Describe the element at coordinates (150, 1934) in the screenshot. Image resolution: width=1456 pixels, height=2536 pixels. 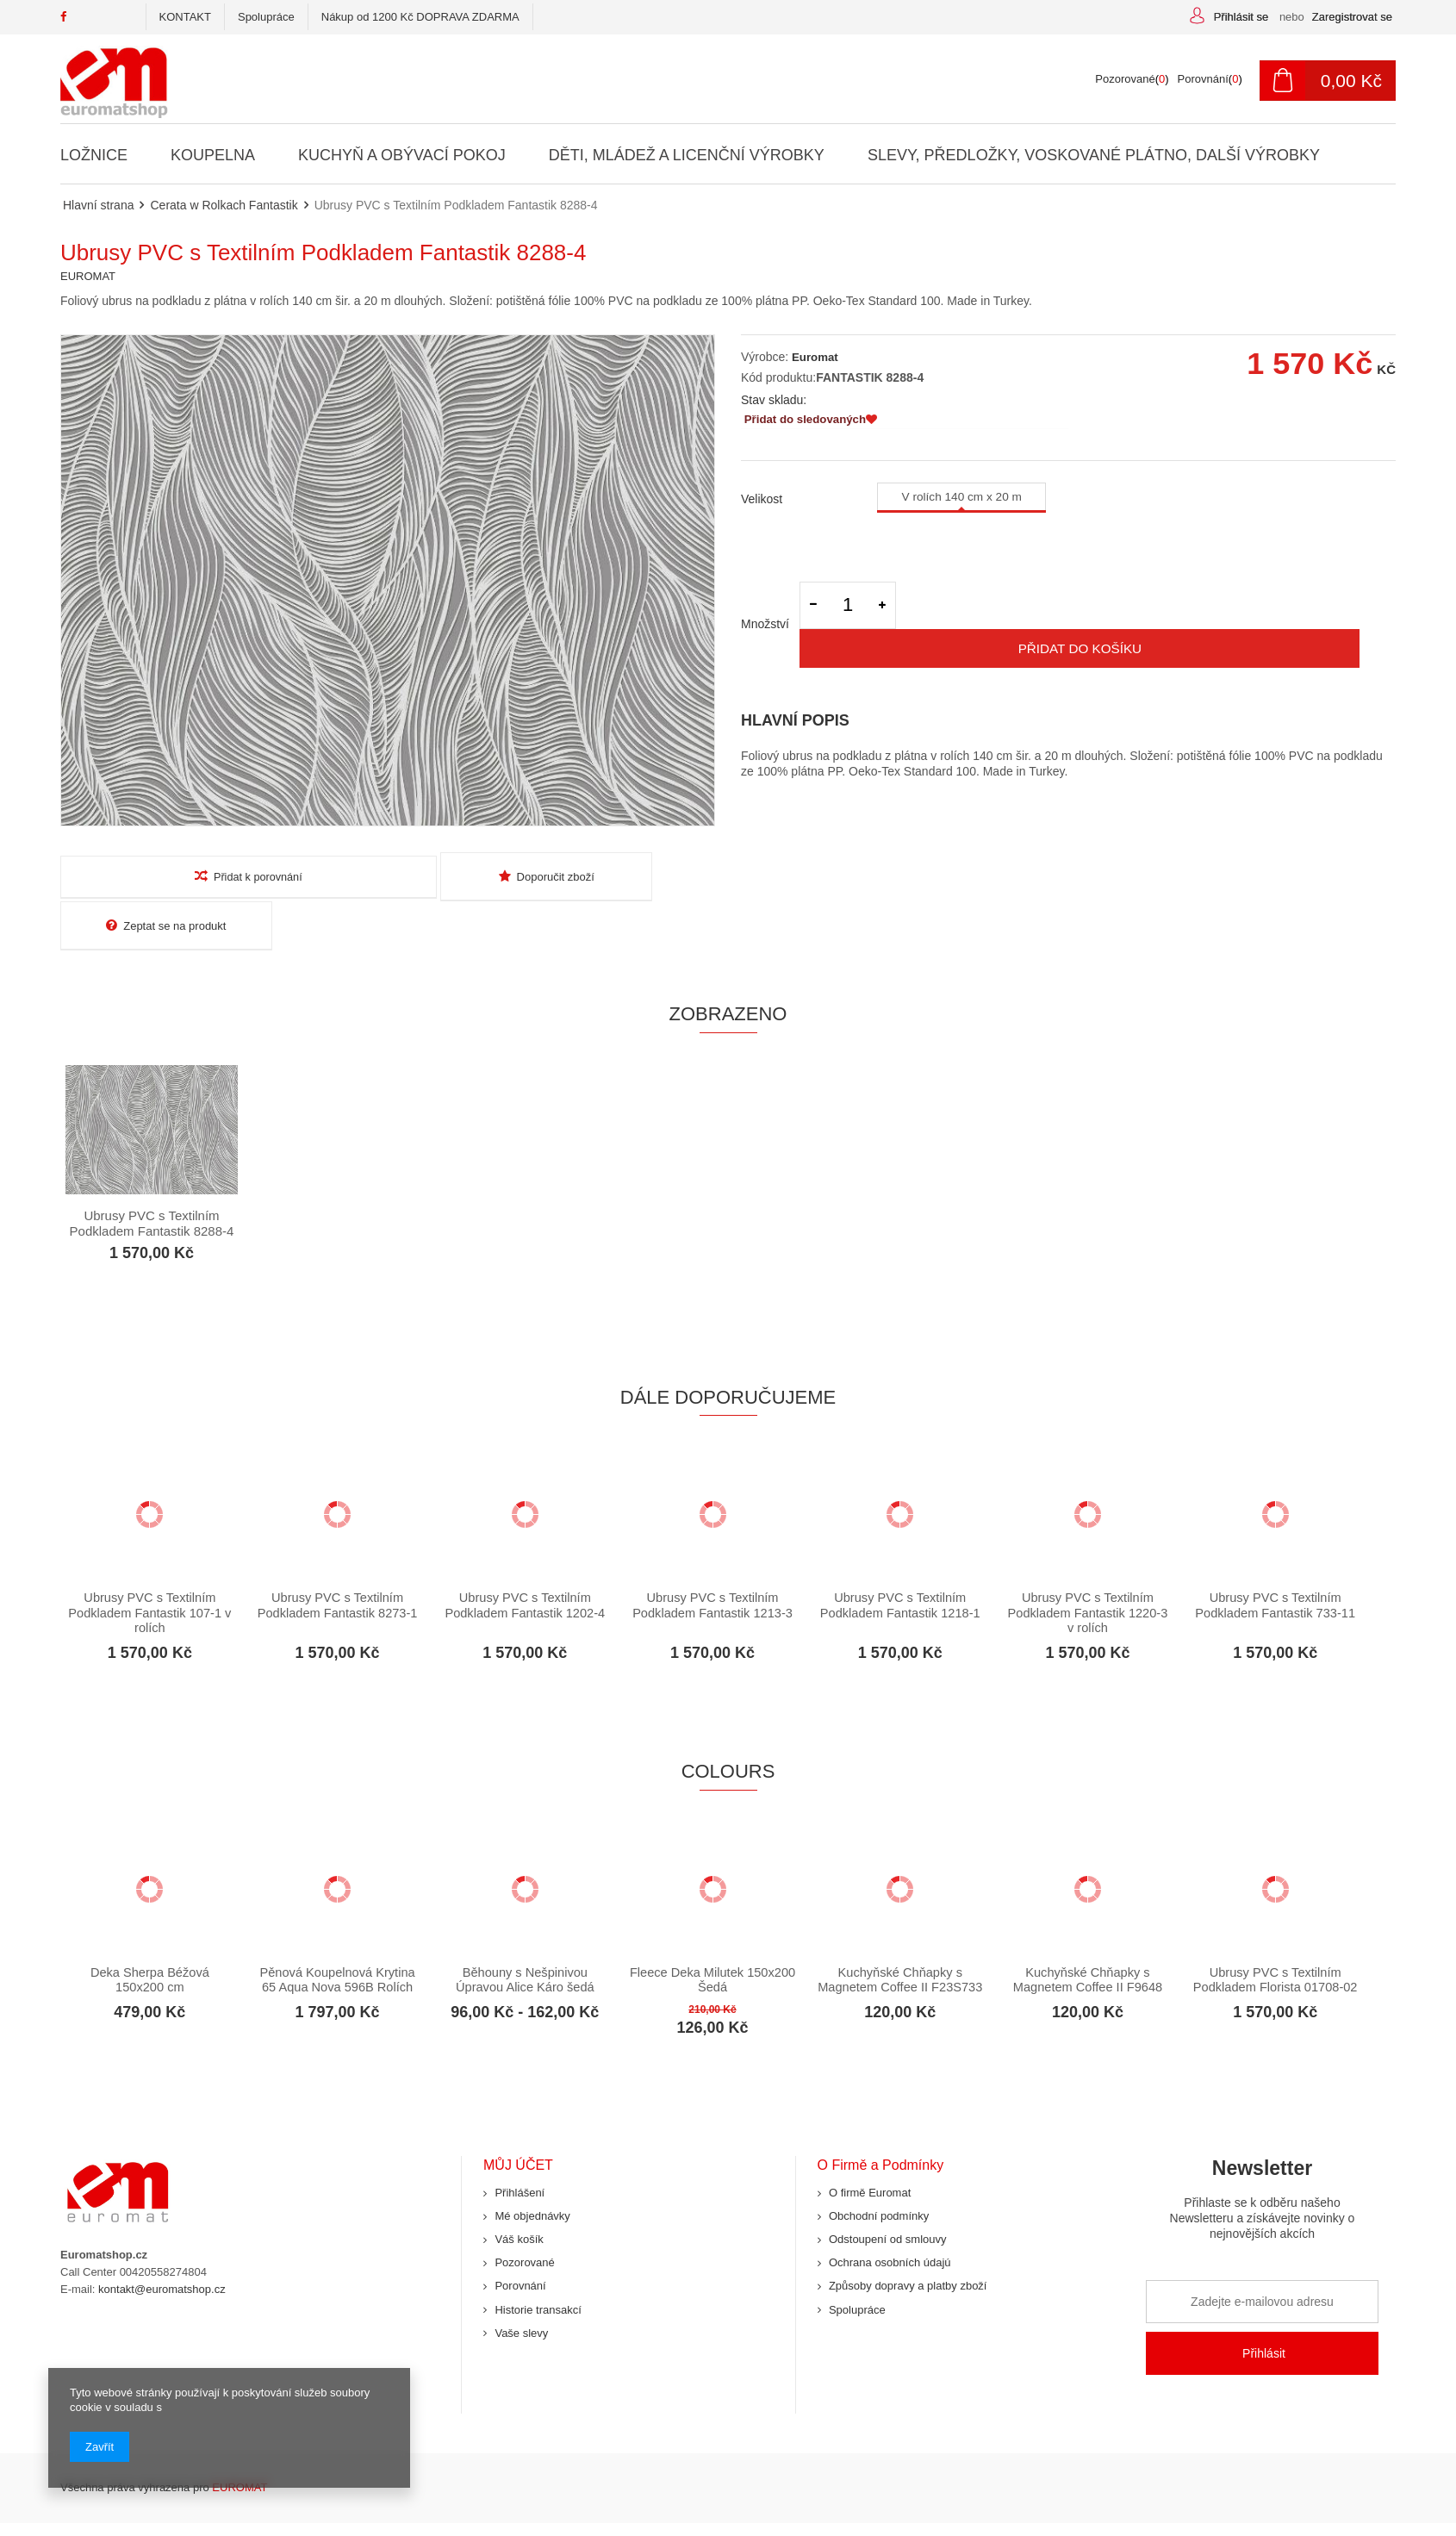
I see `Deka Sherpa Béžová 150x200 cm` at that location.